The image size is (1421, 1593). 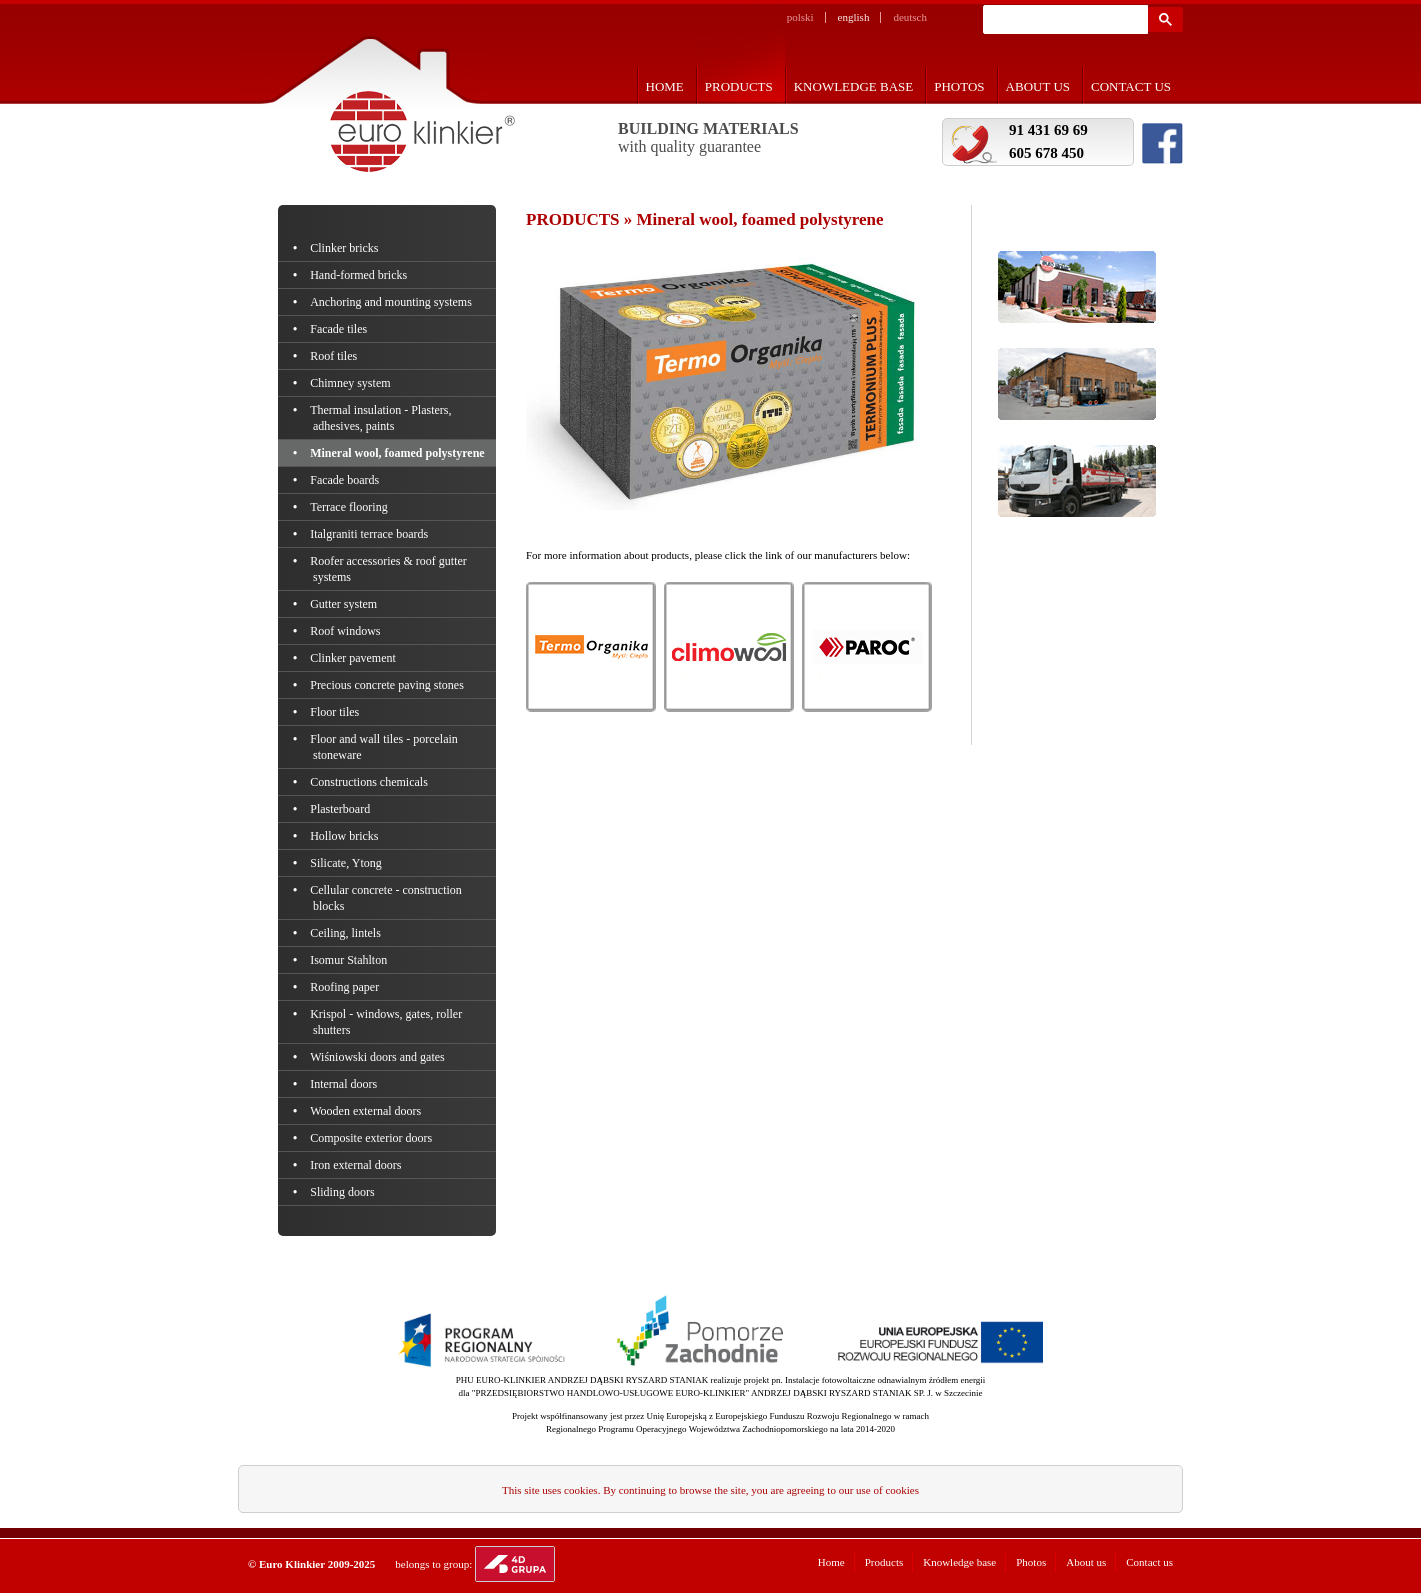 I want to click on Anchoring and mounting systems, so click(x=392, y=302).